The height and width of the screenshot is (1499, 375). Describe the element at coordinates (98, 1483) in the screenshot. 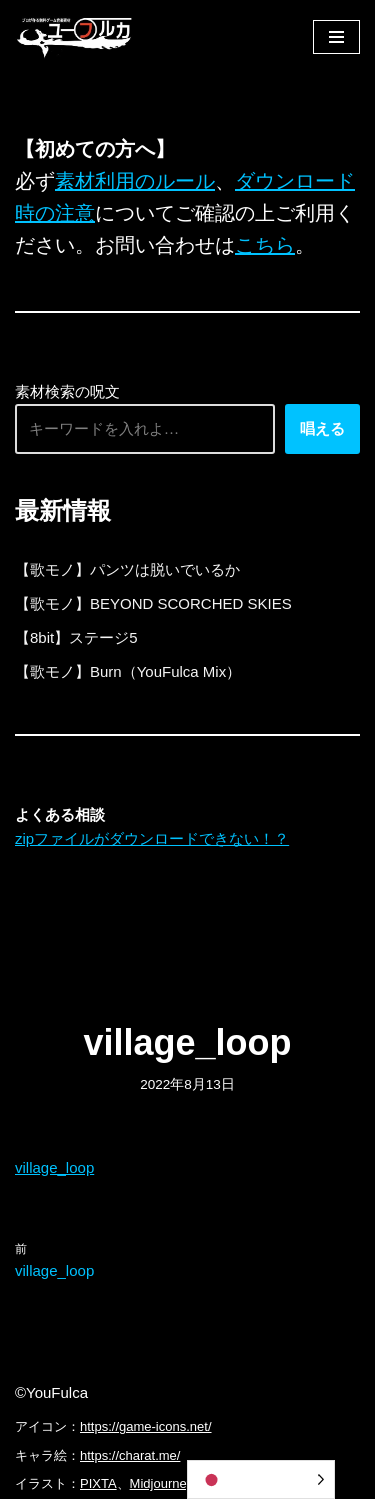

I see `PIXTA` at that location.